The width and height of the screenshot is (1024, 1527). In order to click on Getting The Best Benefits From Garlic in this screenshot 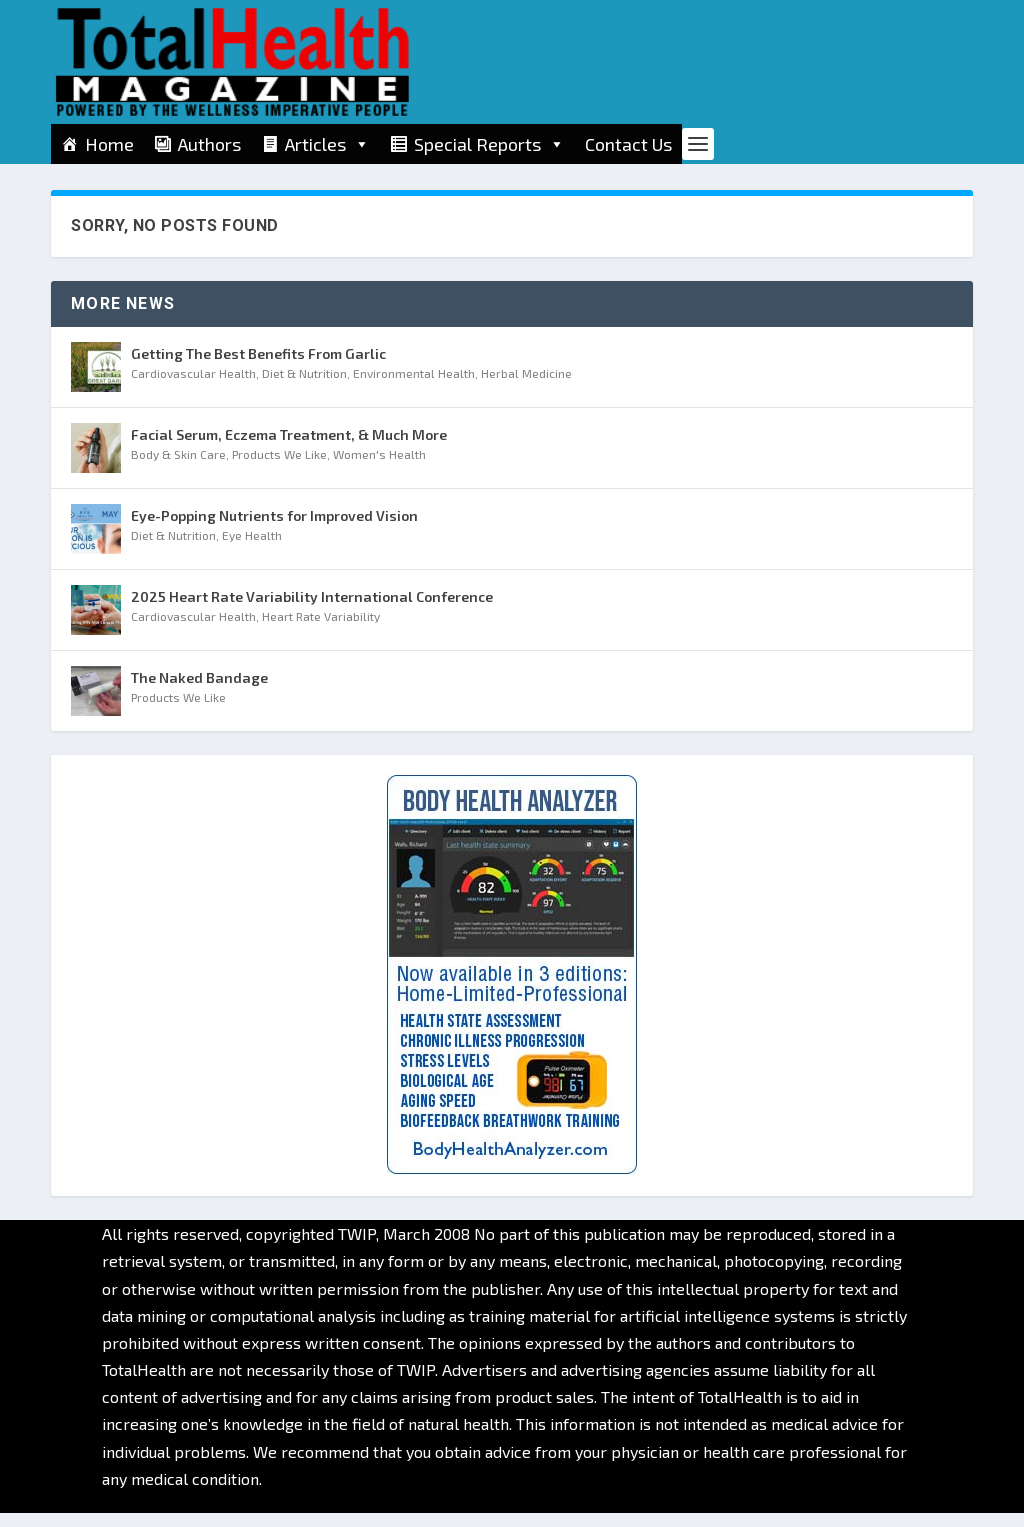, I will do `click(258, 367)`.